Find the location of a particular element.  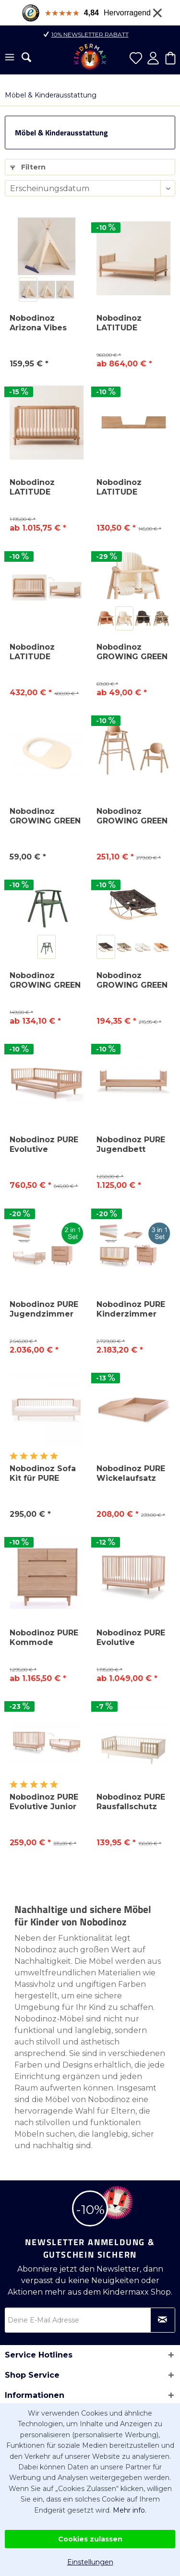

Cookies zulassen is located at coordinates (90, 2539).